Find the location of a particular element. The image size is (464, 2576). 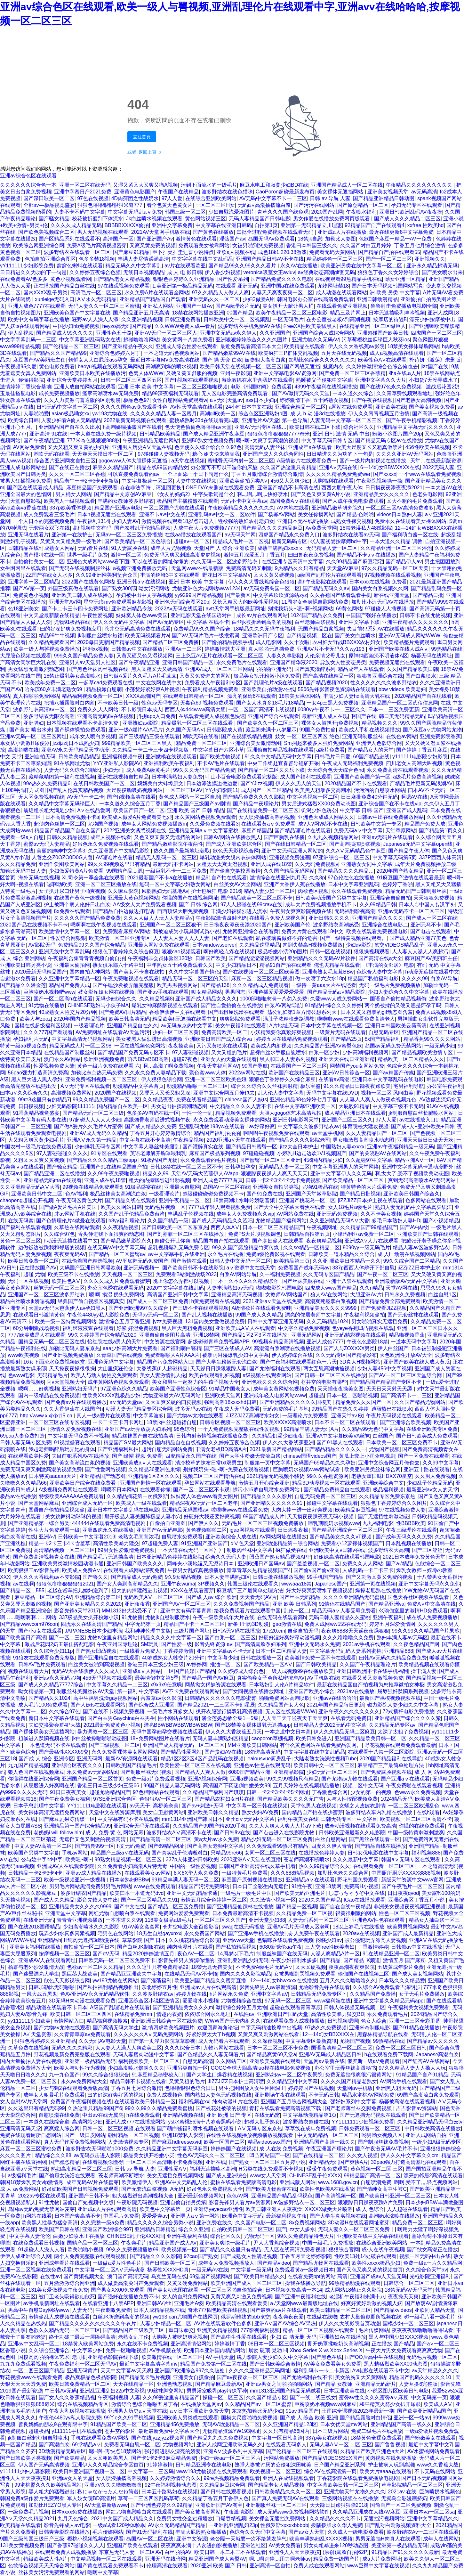

才av网站手机在线 is located at coordinates (75, 1214).